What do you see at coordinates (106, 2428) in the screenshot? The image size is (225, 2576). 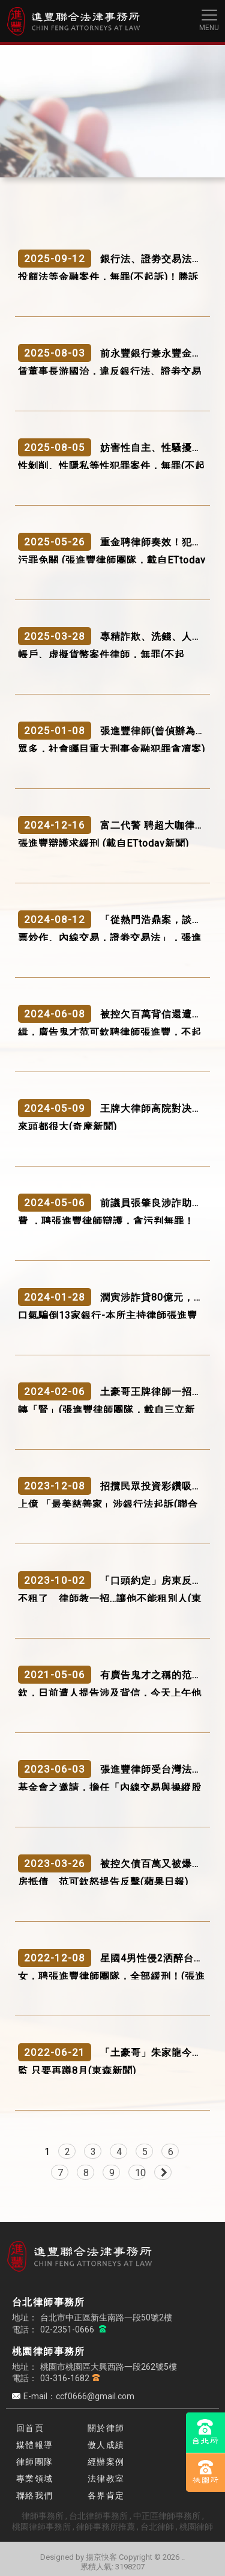 I see `關於律師` at bounding box center [106, 2428].